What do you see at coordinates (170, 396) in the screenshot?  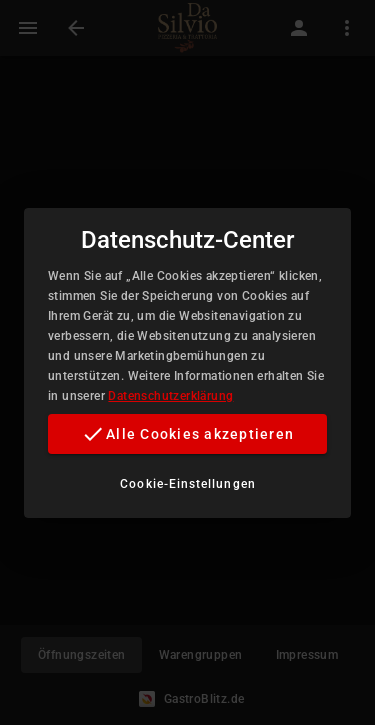 I see `Datenschutzerklärung` at bounding box center [170, 396].